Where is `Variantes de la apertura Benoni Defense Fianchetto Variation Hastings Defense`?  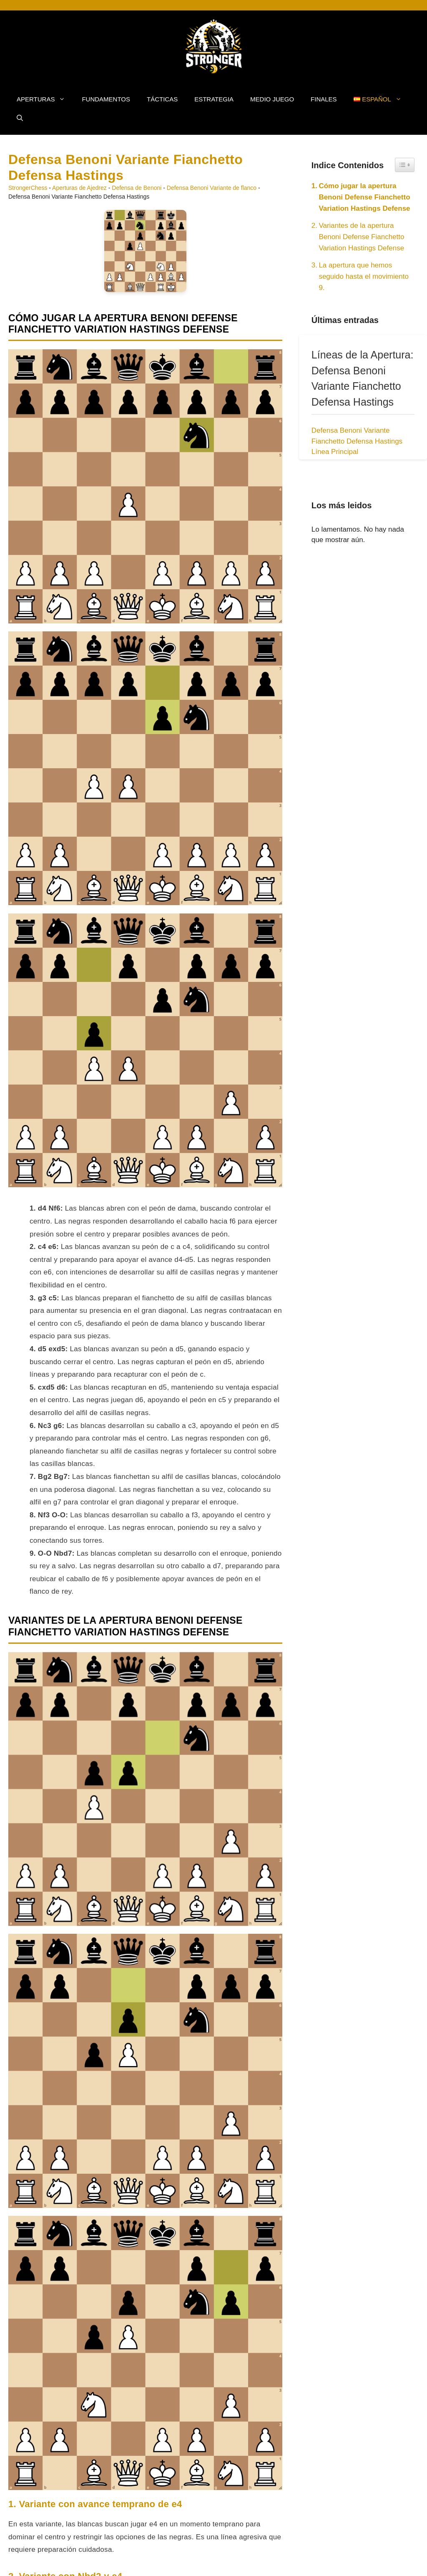 Variantes de la apertura Benoni Defense Fianchetto Variation Hastings Defense is located at coordinates (361, 237).